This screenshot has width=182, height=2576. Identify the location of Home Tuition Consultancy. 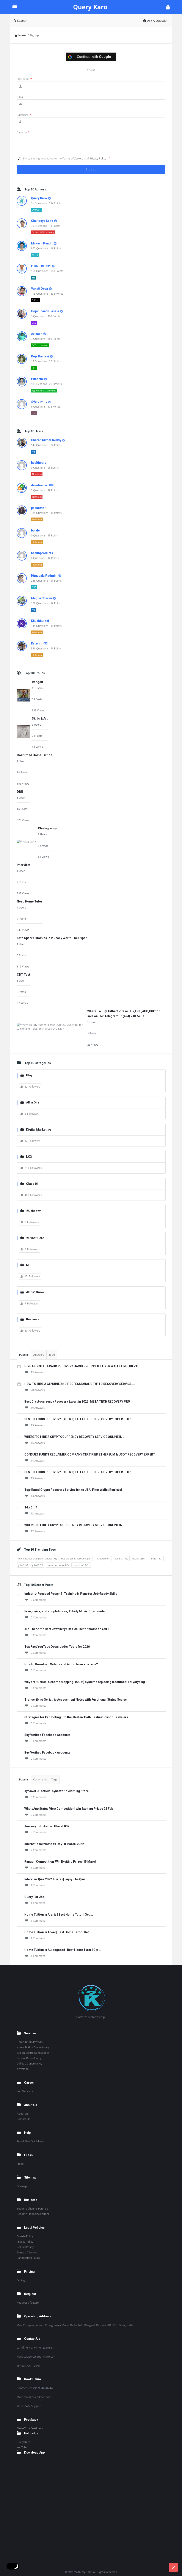
(33, 2047).